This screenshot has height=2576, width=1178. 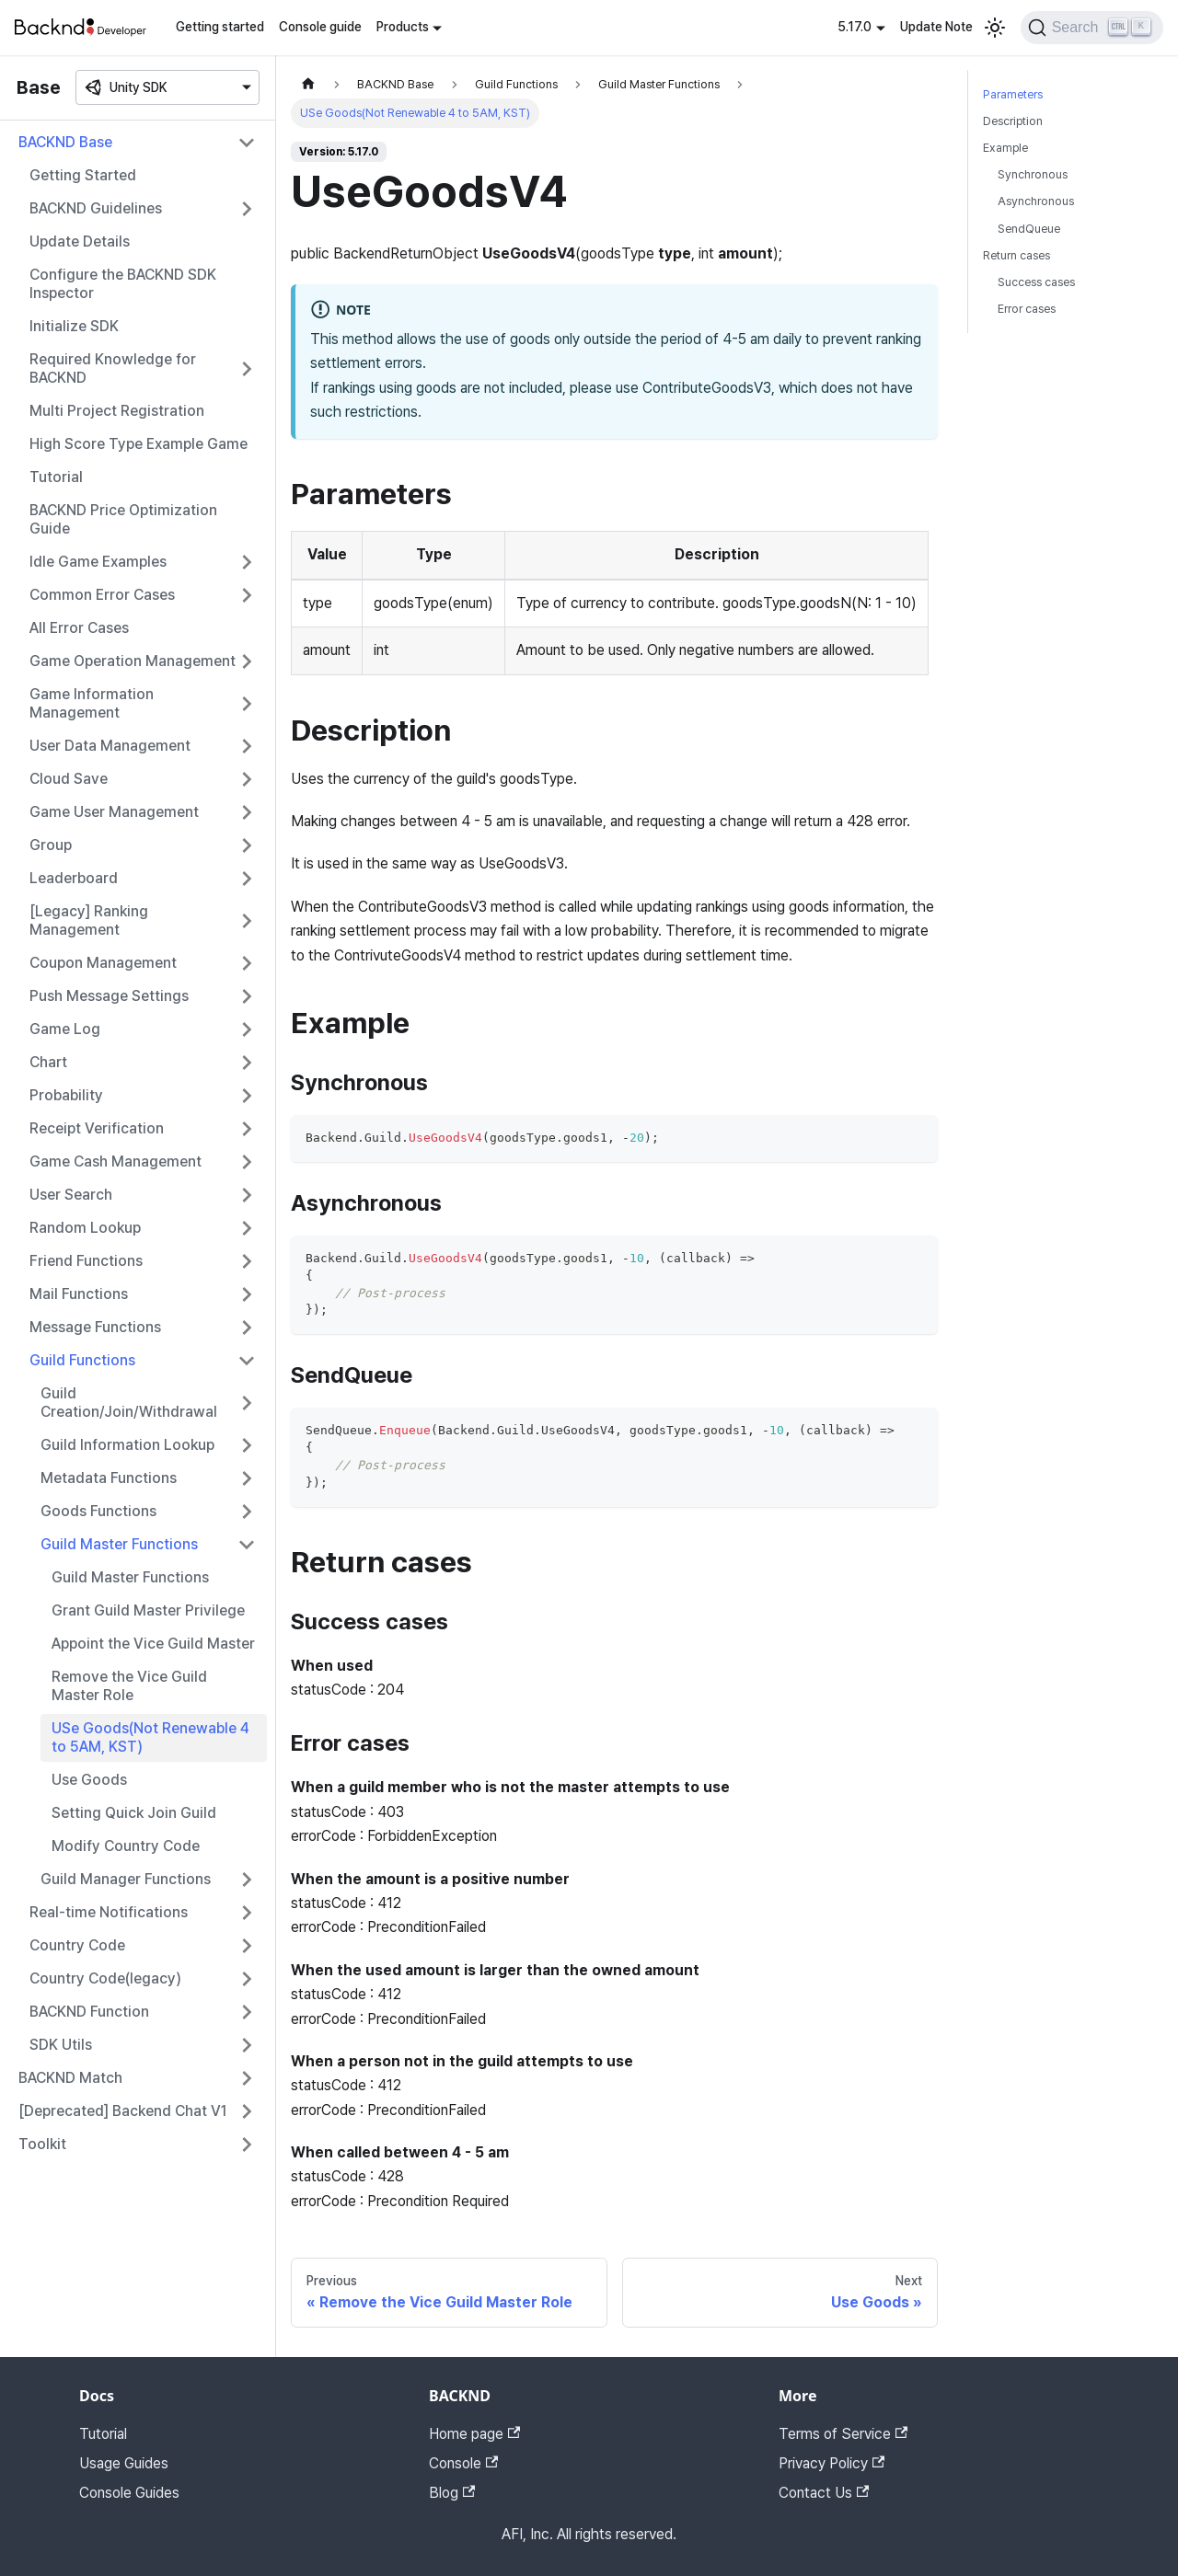 I want to click on [Search], so click(x=1092, y=27).